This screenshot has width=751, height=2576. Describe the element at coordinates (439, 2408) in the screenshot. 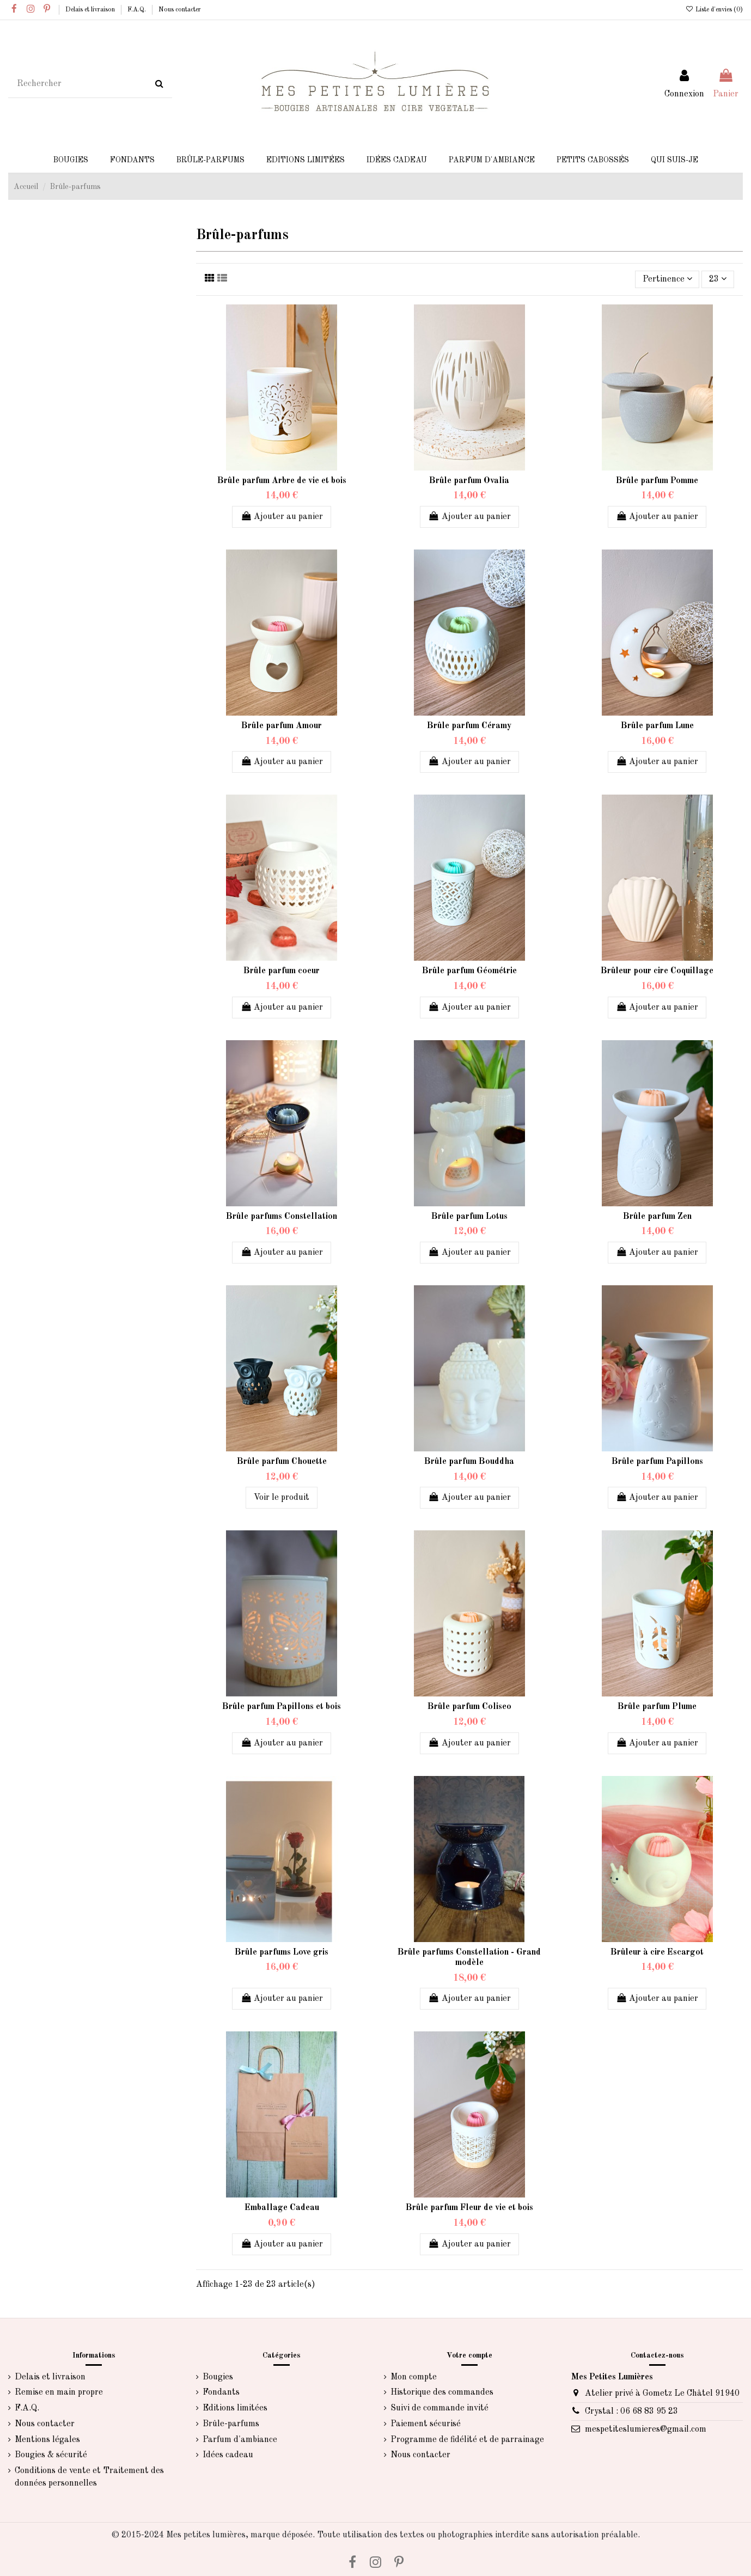

I see `Suivi de commande invité` at that location.